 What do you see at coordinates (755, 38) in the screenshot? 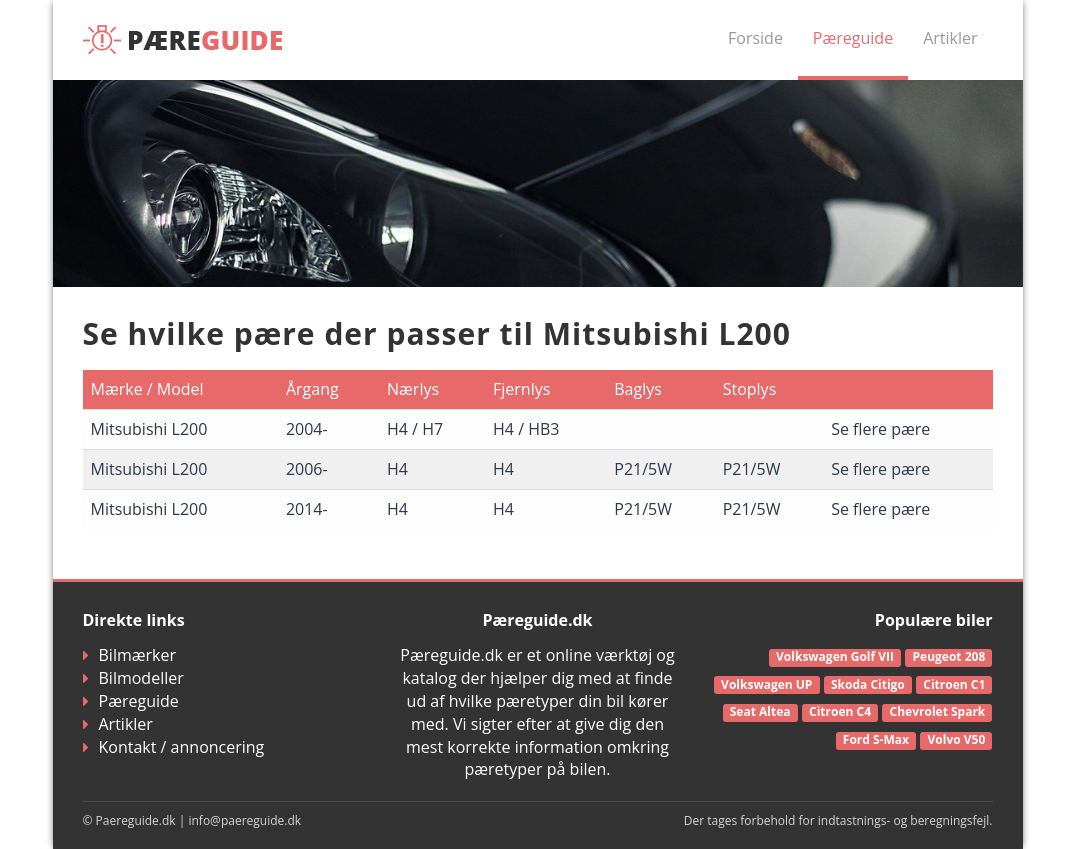
I see `Forside` at bounding box center [755, 38].